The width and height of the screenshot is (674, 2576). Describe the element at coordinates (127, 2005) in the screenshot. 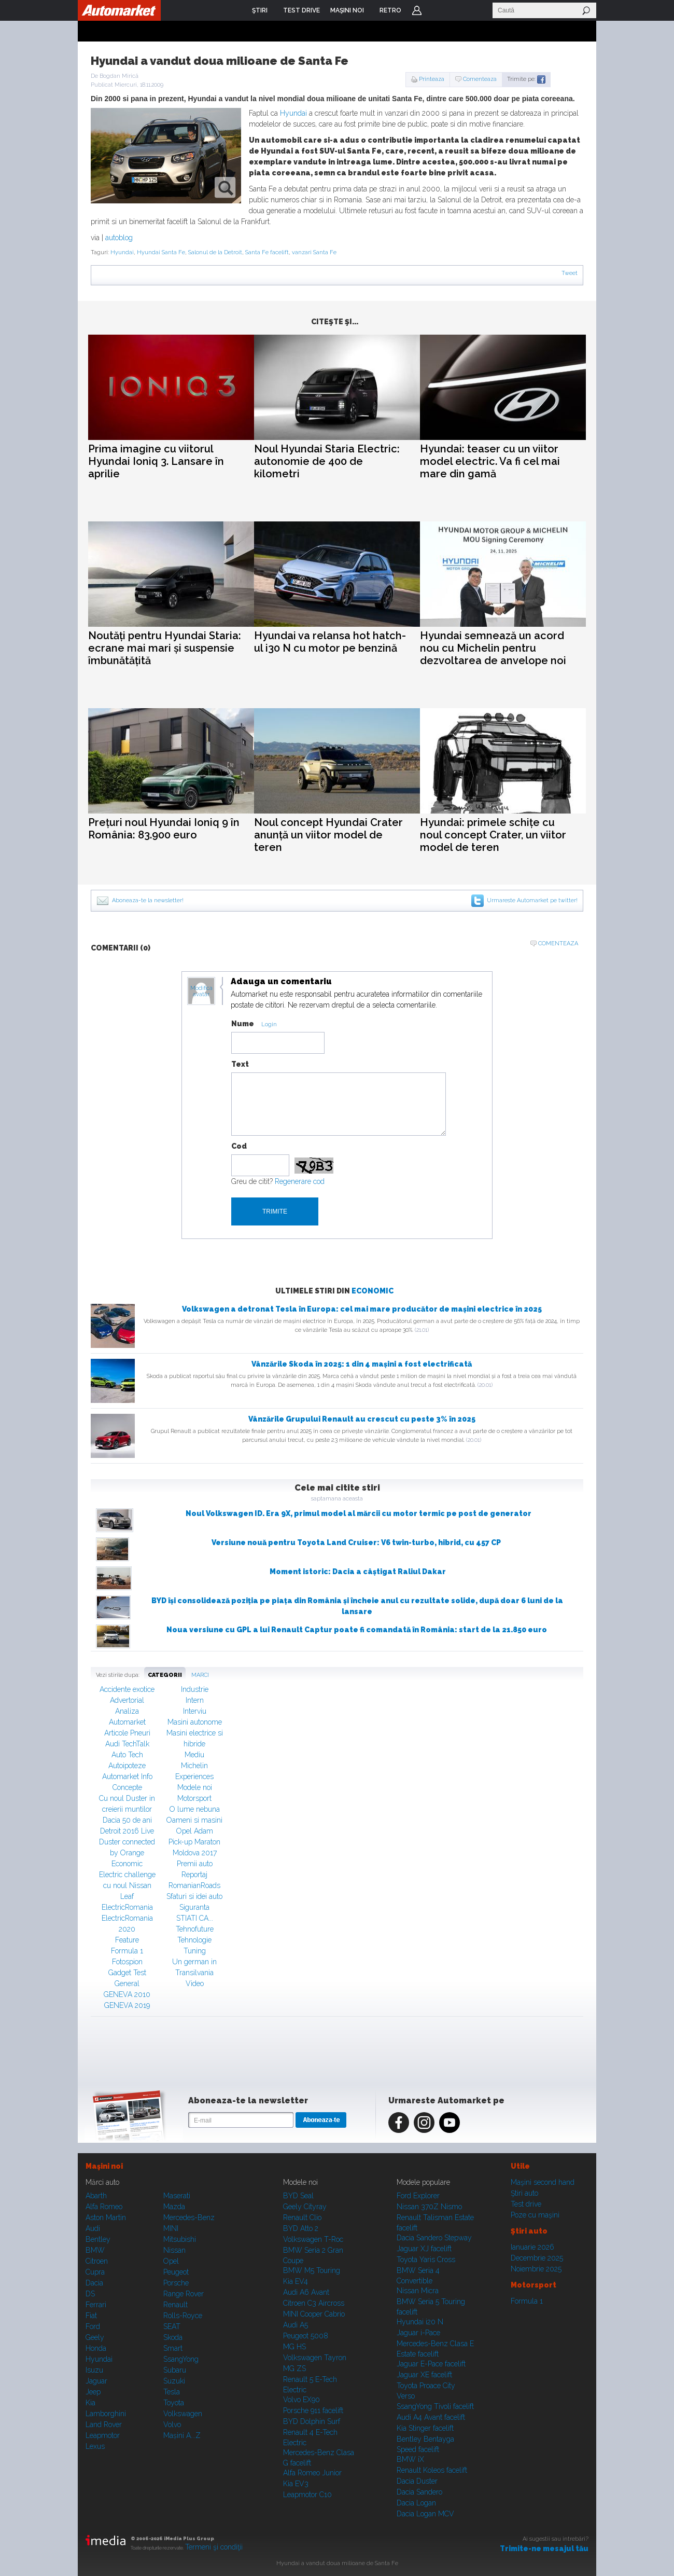

I see `GENEVA 2019` at that location.